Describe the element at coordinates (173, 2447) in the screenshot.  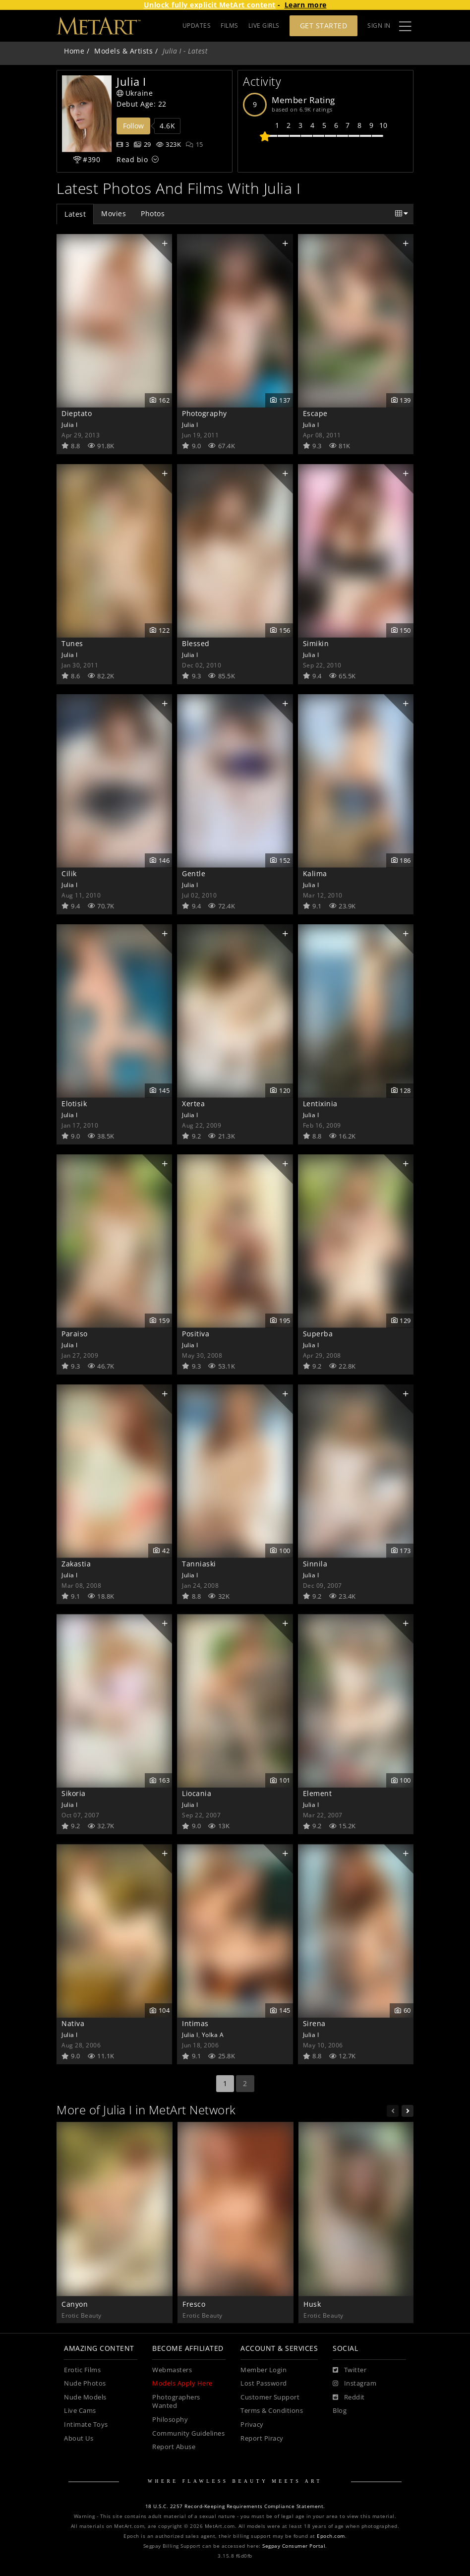
I see `Report Abuse` at that location.